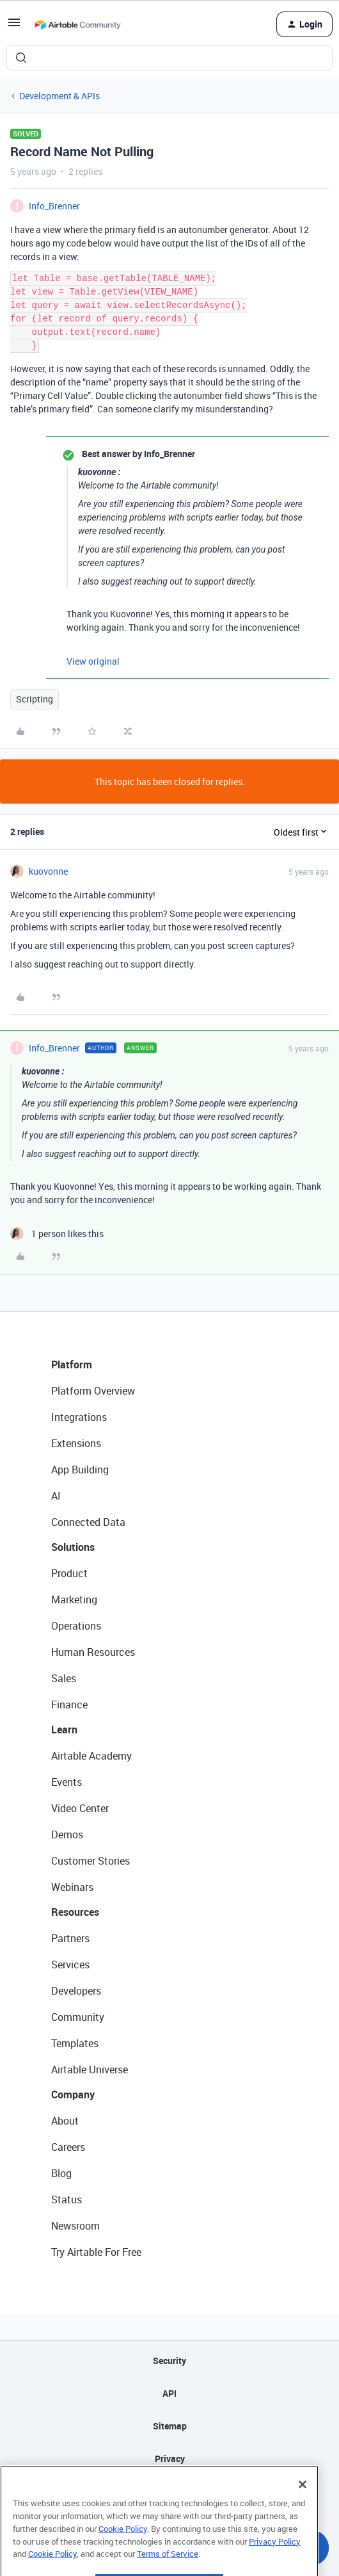 The height and width of the screenshot is (2576, 339). I want to click on Services, so click(70, 1964).